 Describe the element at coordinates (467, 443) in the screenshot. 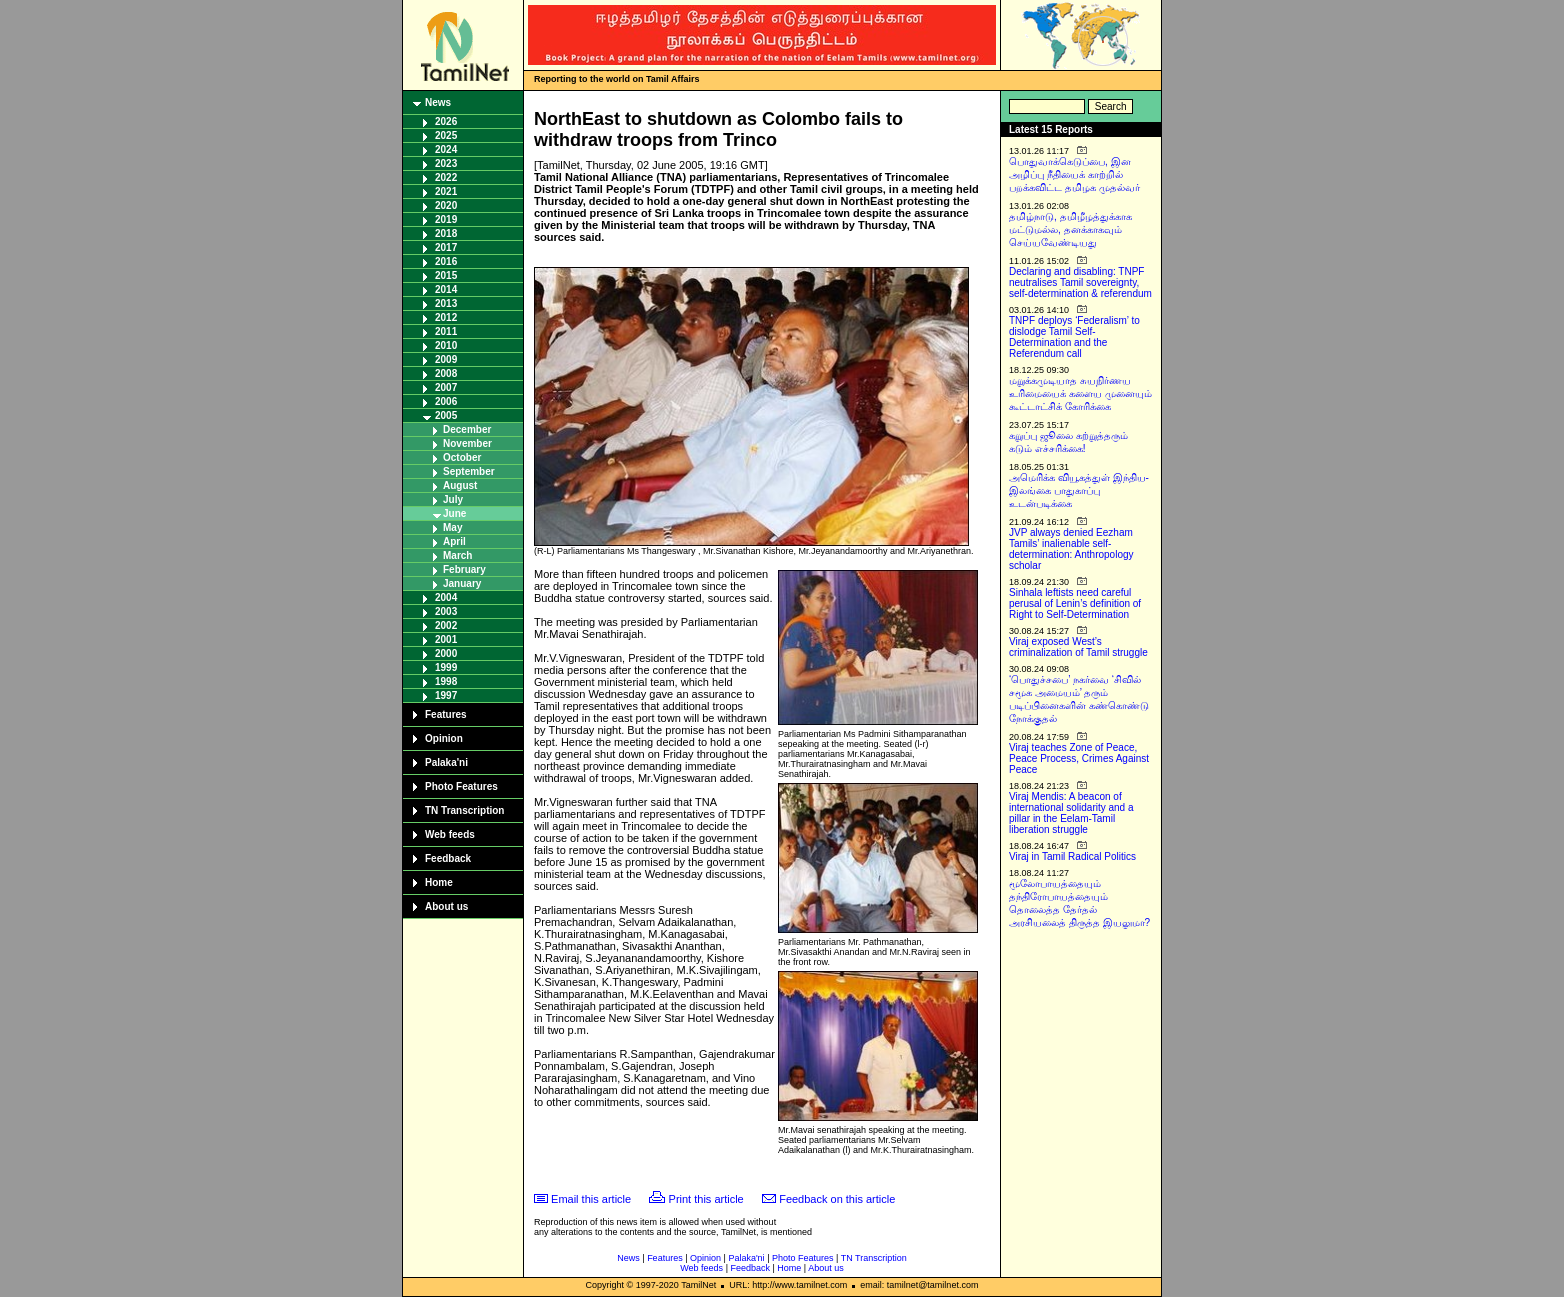

I see `November` at that location.